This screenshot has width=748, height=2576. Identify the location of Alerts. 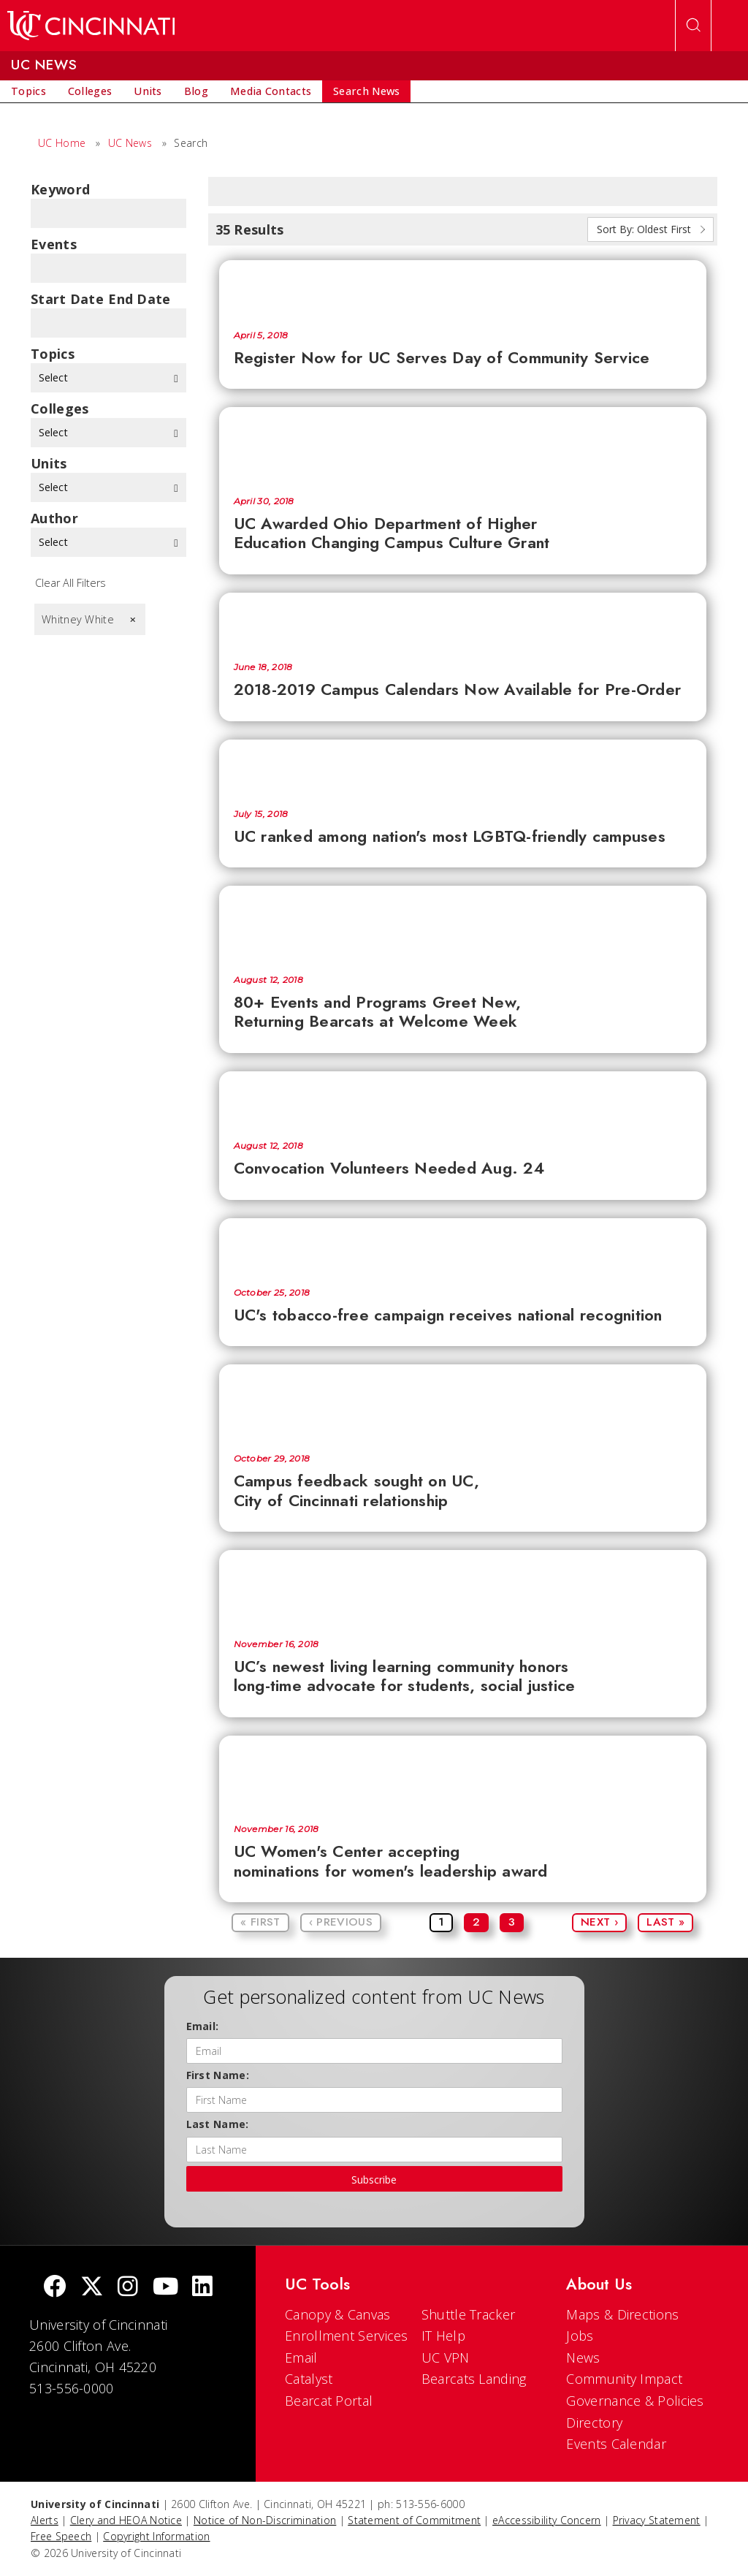
(44, 2520).